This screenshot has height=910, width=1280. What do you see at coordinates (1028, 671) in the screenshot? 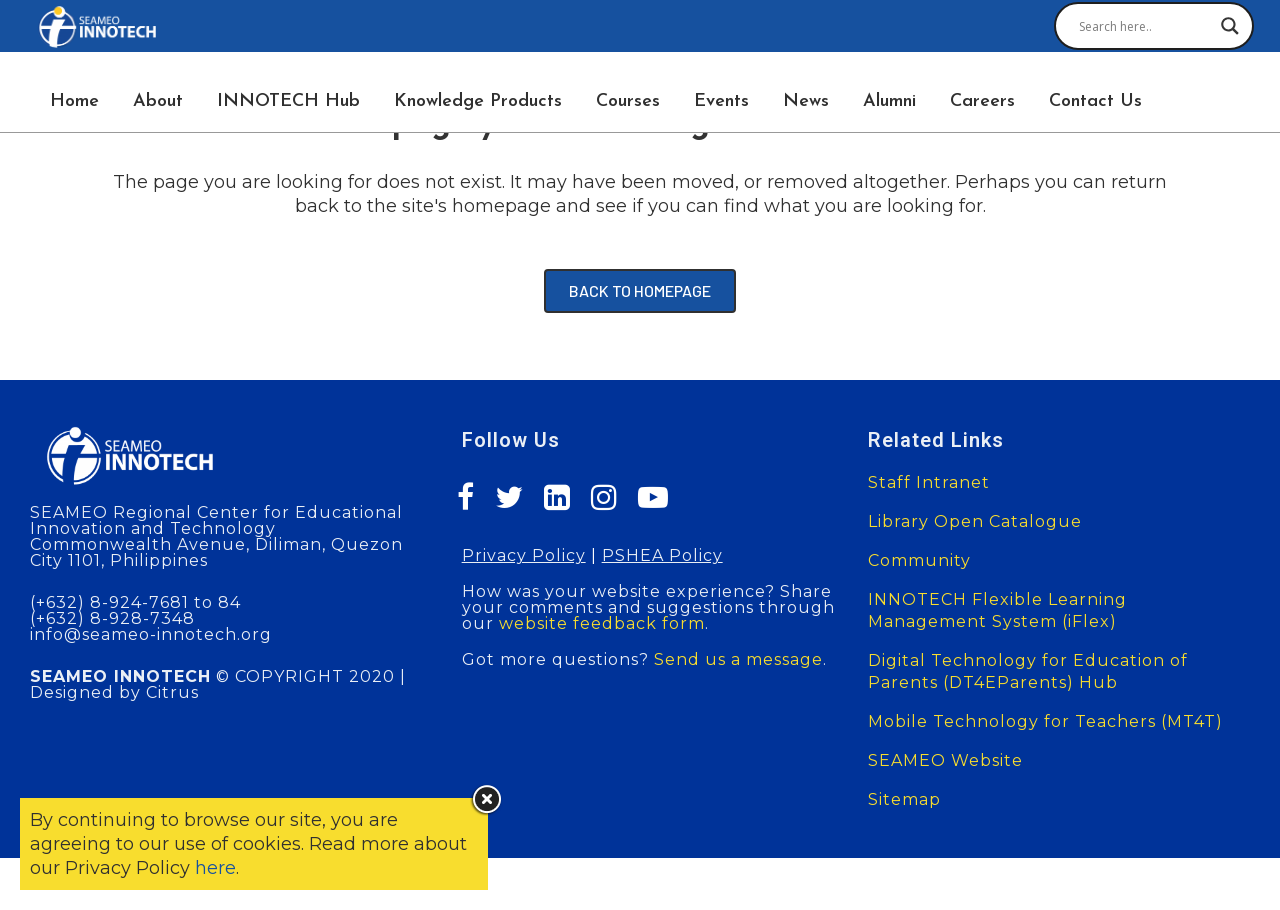
I see `Digital Technology for Education of Parents (DT4EParents) Hub` at bounding box center [1028, 671].